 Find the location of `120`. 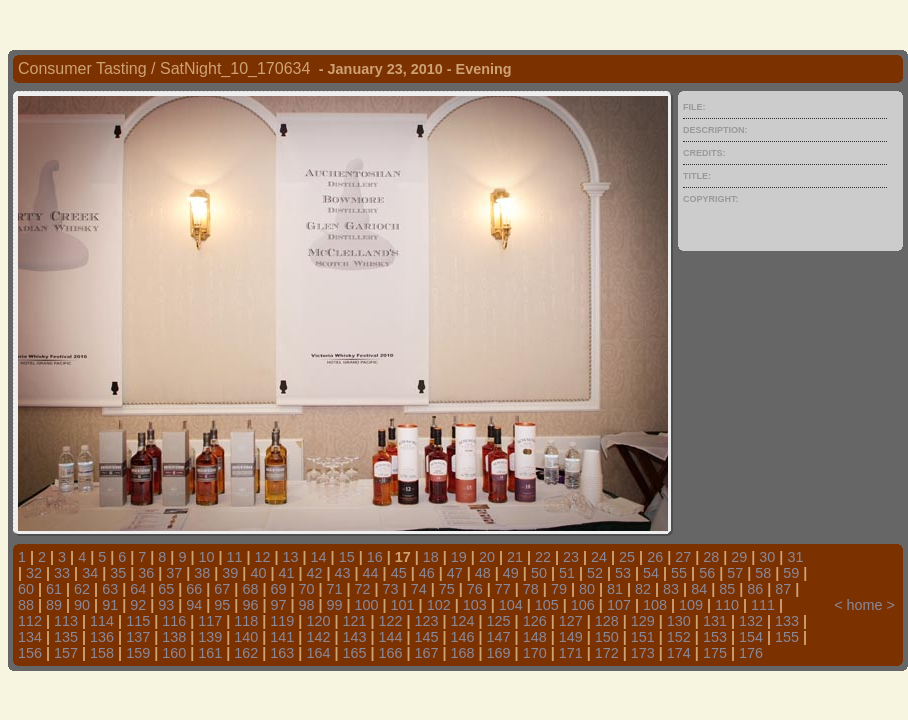

120 is located at coordinates (318, 621).